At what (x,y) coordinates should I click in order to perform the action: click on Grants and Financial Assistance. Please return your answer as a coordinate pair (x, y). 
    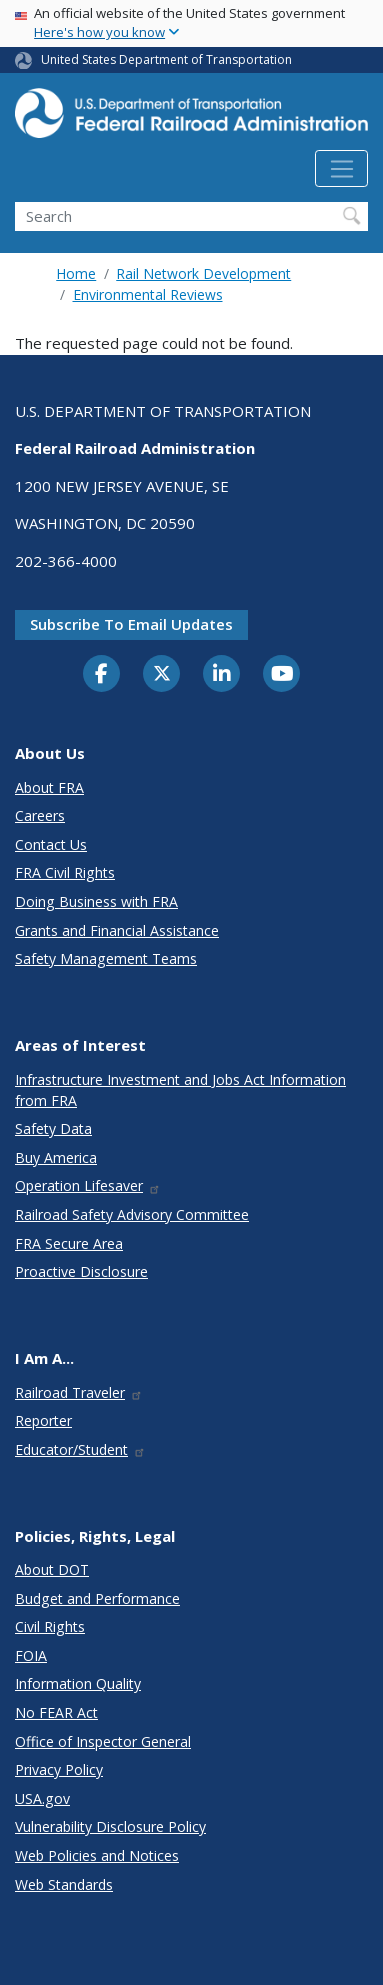
    Looking at the image, I should click on (117, 930).